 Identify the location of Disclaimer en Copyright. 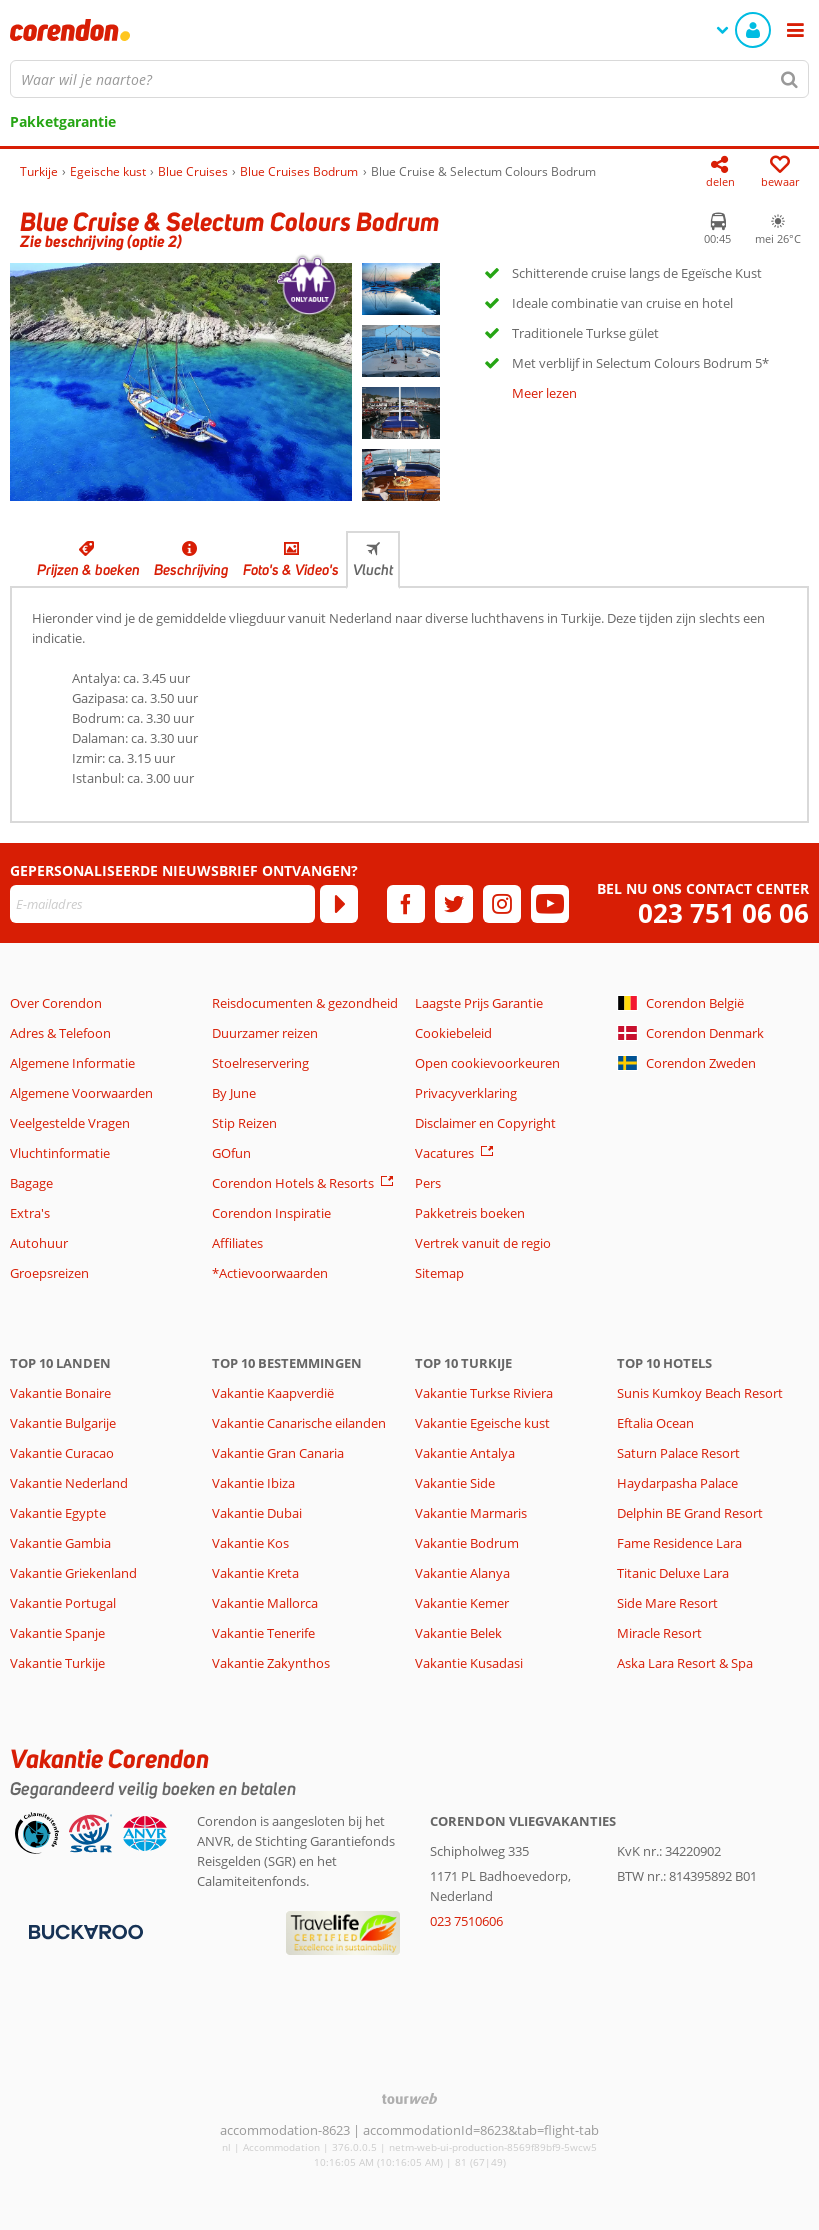
(485, 1123).